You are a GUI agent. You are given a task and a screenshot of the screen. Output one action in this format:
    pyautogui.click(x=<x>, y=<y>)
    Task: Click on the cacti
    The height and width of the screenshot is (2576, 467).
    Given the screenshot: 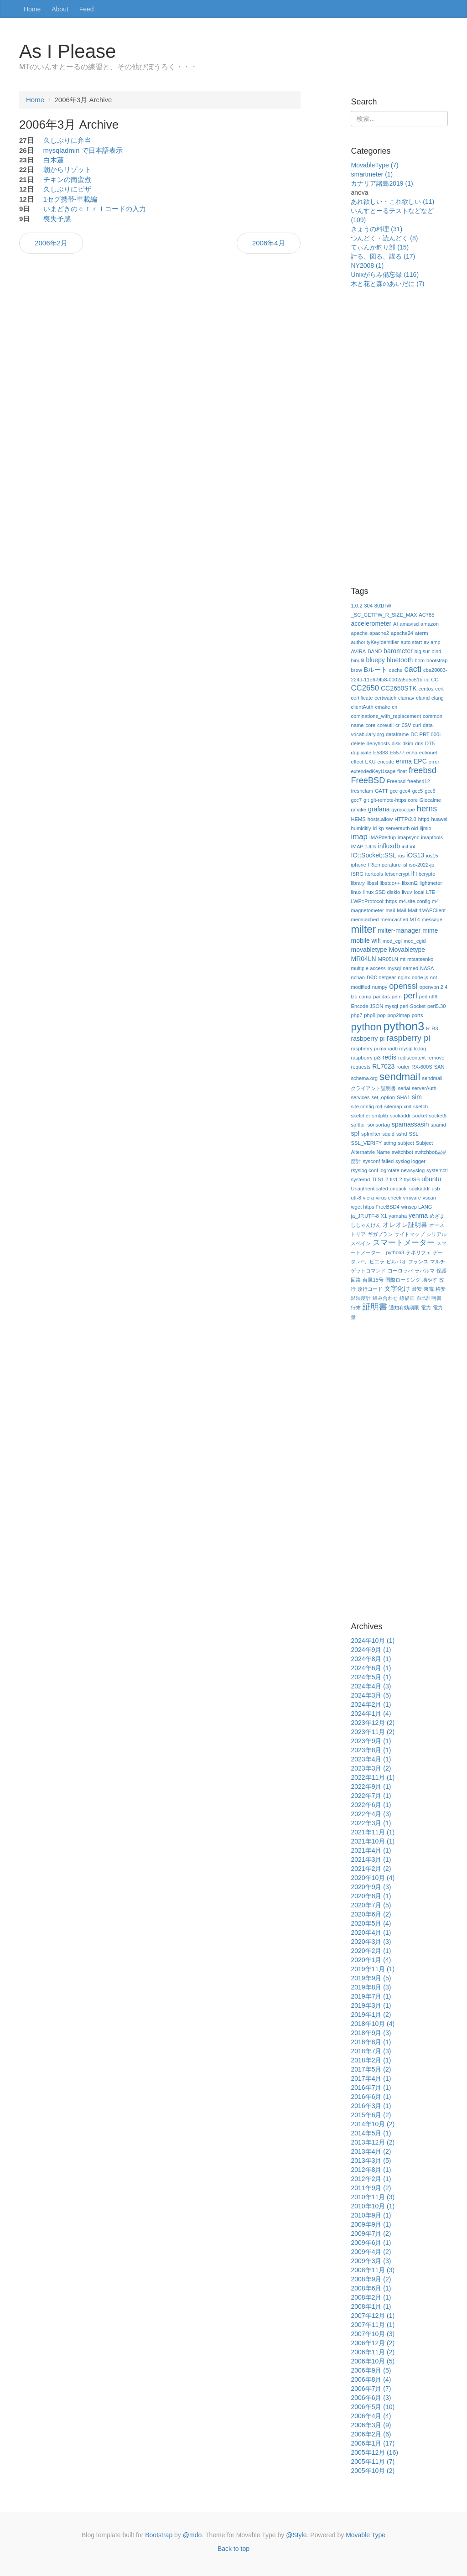 What is the action you would take?
    pyautogui.click(x=413, y=669)
    